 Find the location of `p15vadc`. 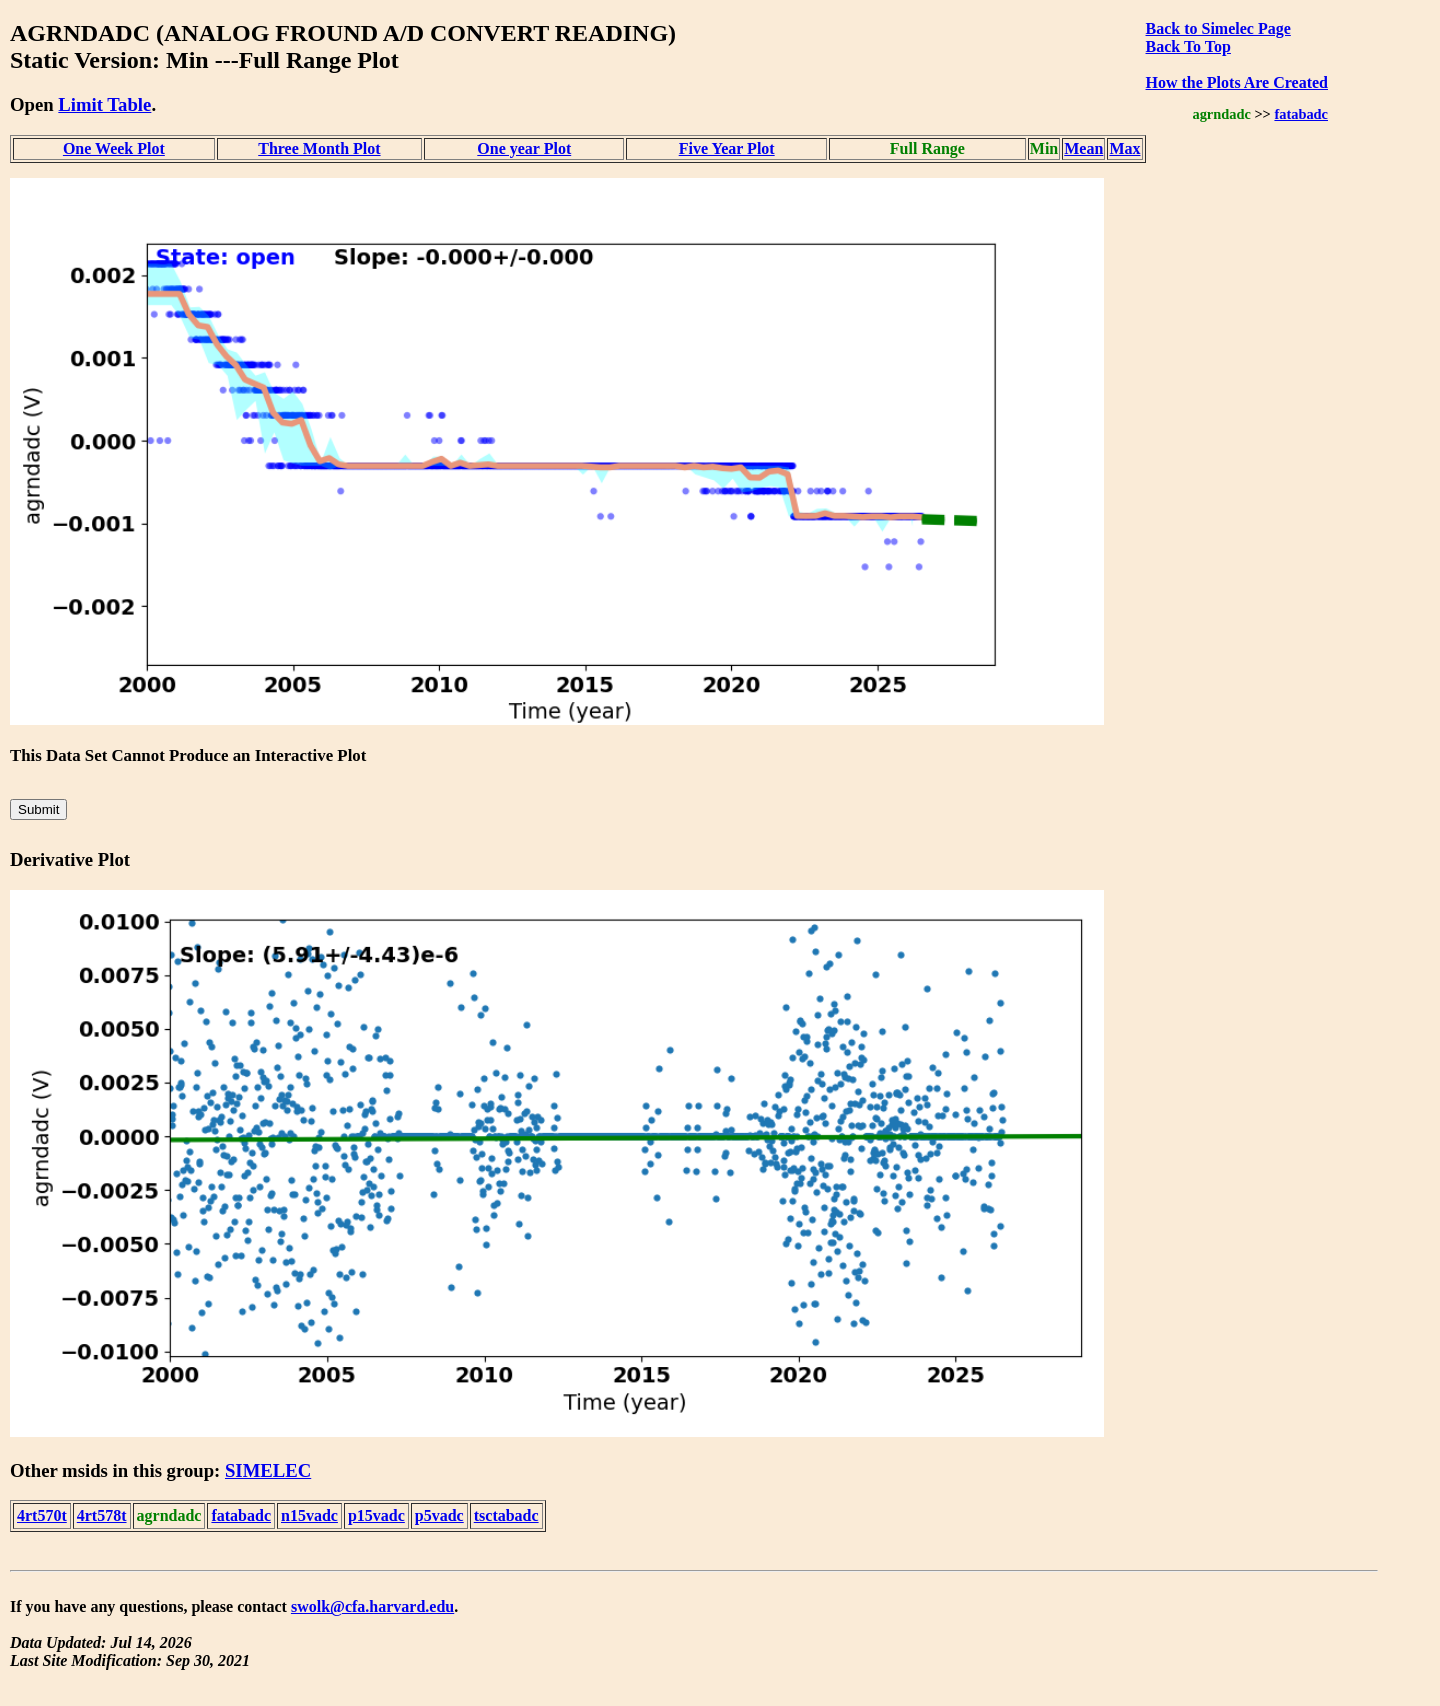

p15vadc is located at coordinates (376, 1515).